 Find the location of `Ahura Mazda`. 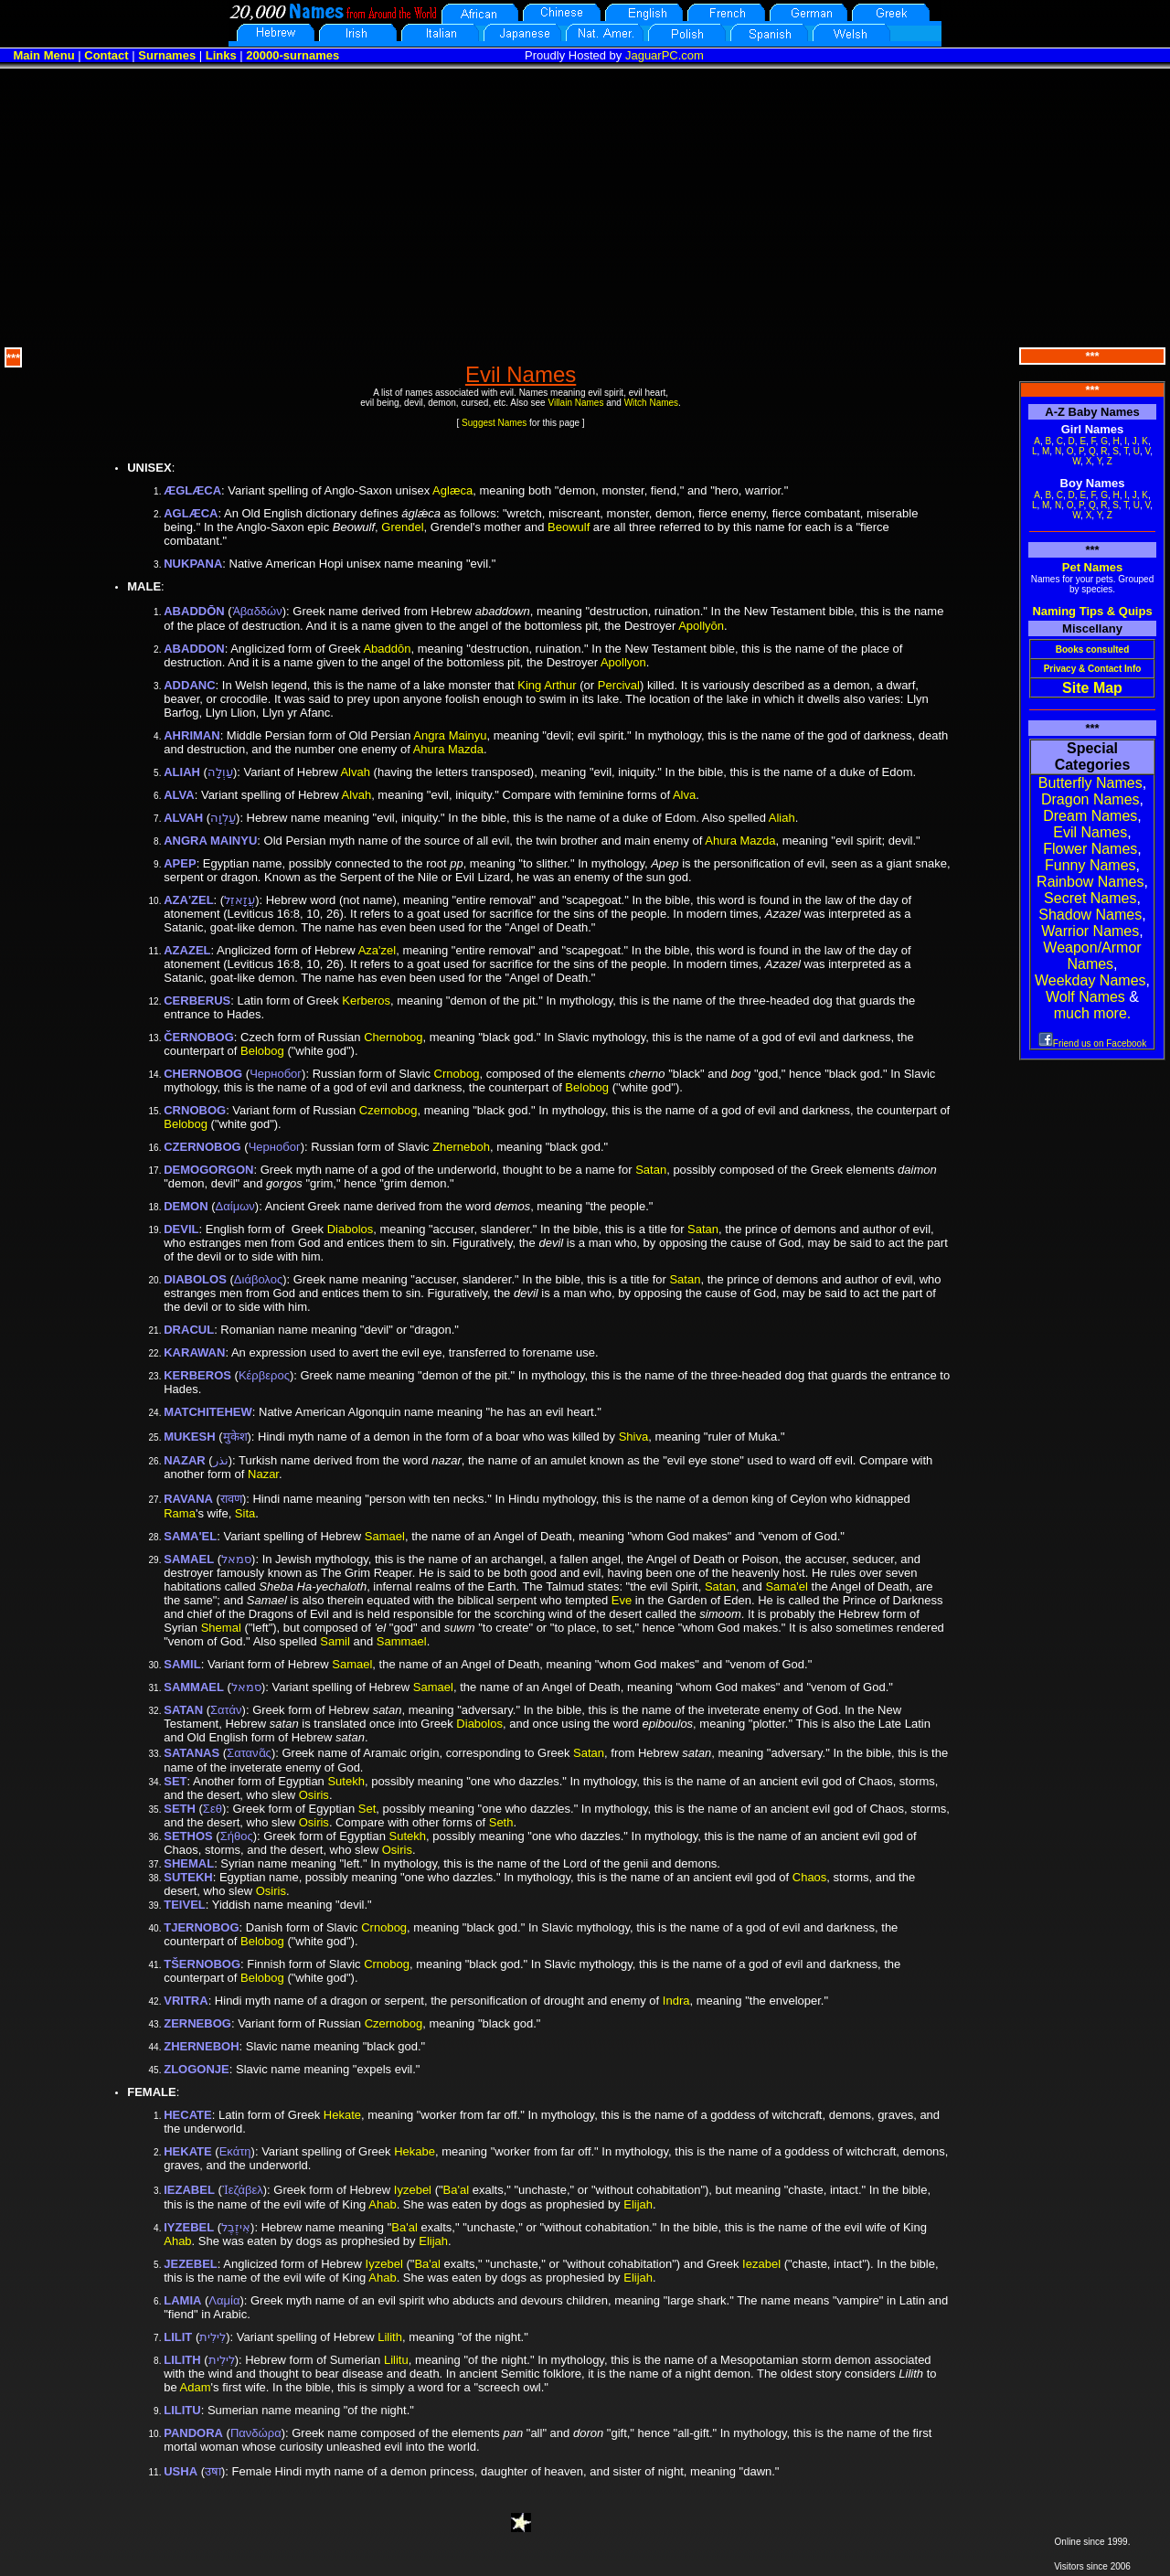

Ahura Mazda is located at coordinates (448, 749).